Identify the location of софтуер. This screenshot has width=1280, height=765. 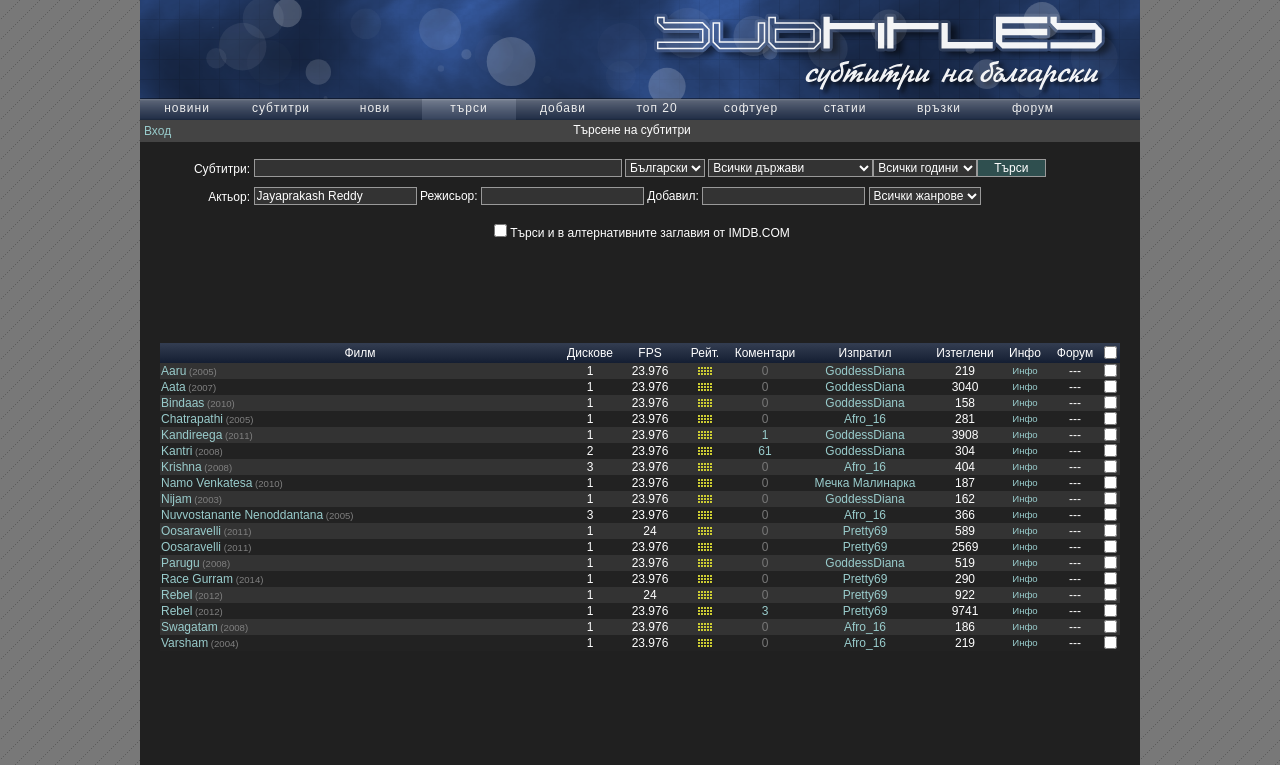
(751, 108).